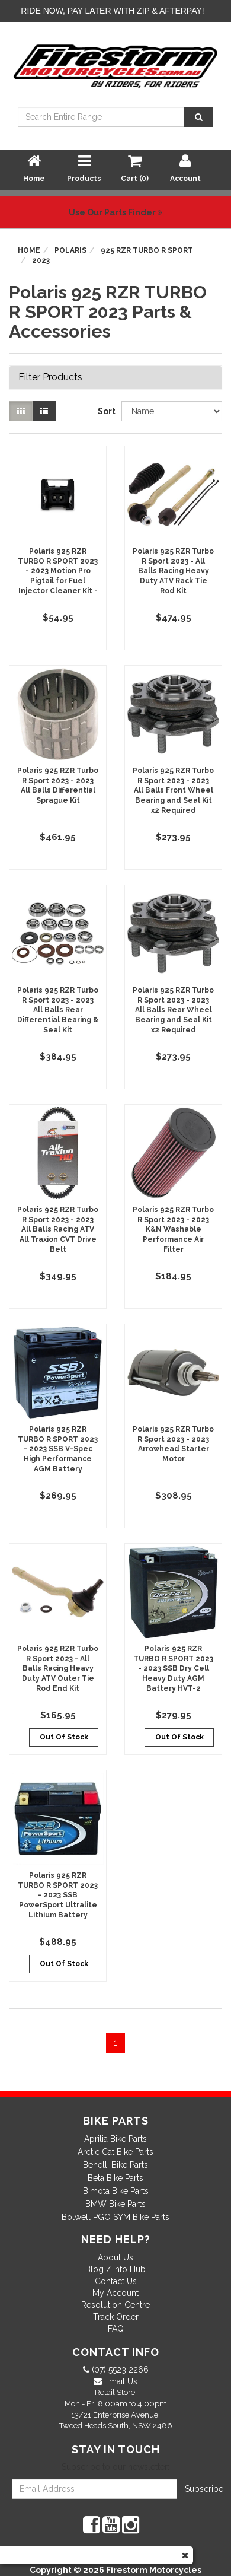 Image resolution: width=231 pixels, height=2576 pixels. I want to click on FAQ, so click(116, 2328).